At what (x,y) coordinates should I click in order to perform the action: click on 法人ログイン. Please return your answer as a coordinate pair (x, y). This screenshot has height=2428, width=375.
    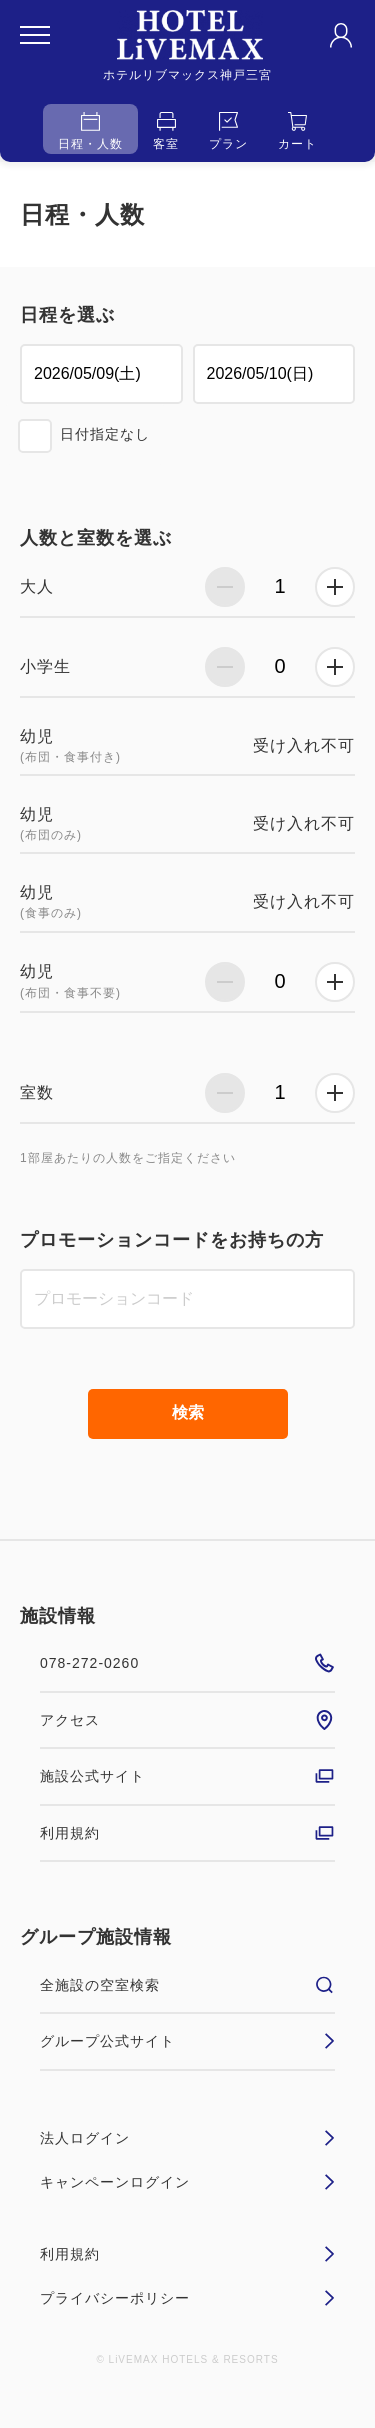
    Looking at the image, I should click on (187, 2138).